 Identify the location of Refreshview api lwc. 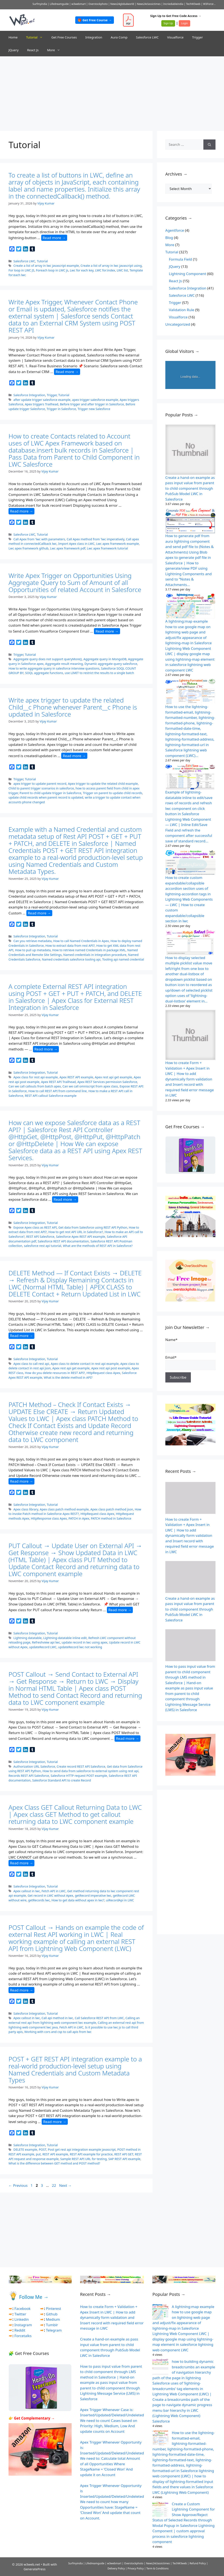
(46, 1642).